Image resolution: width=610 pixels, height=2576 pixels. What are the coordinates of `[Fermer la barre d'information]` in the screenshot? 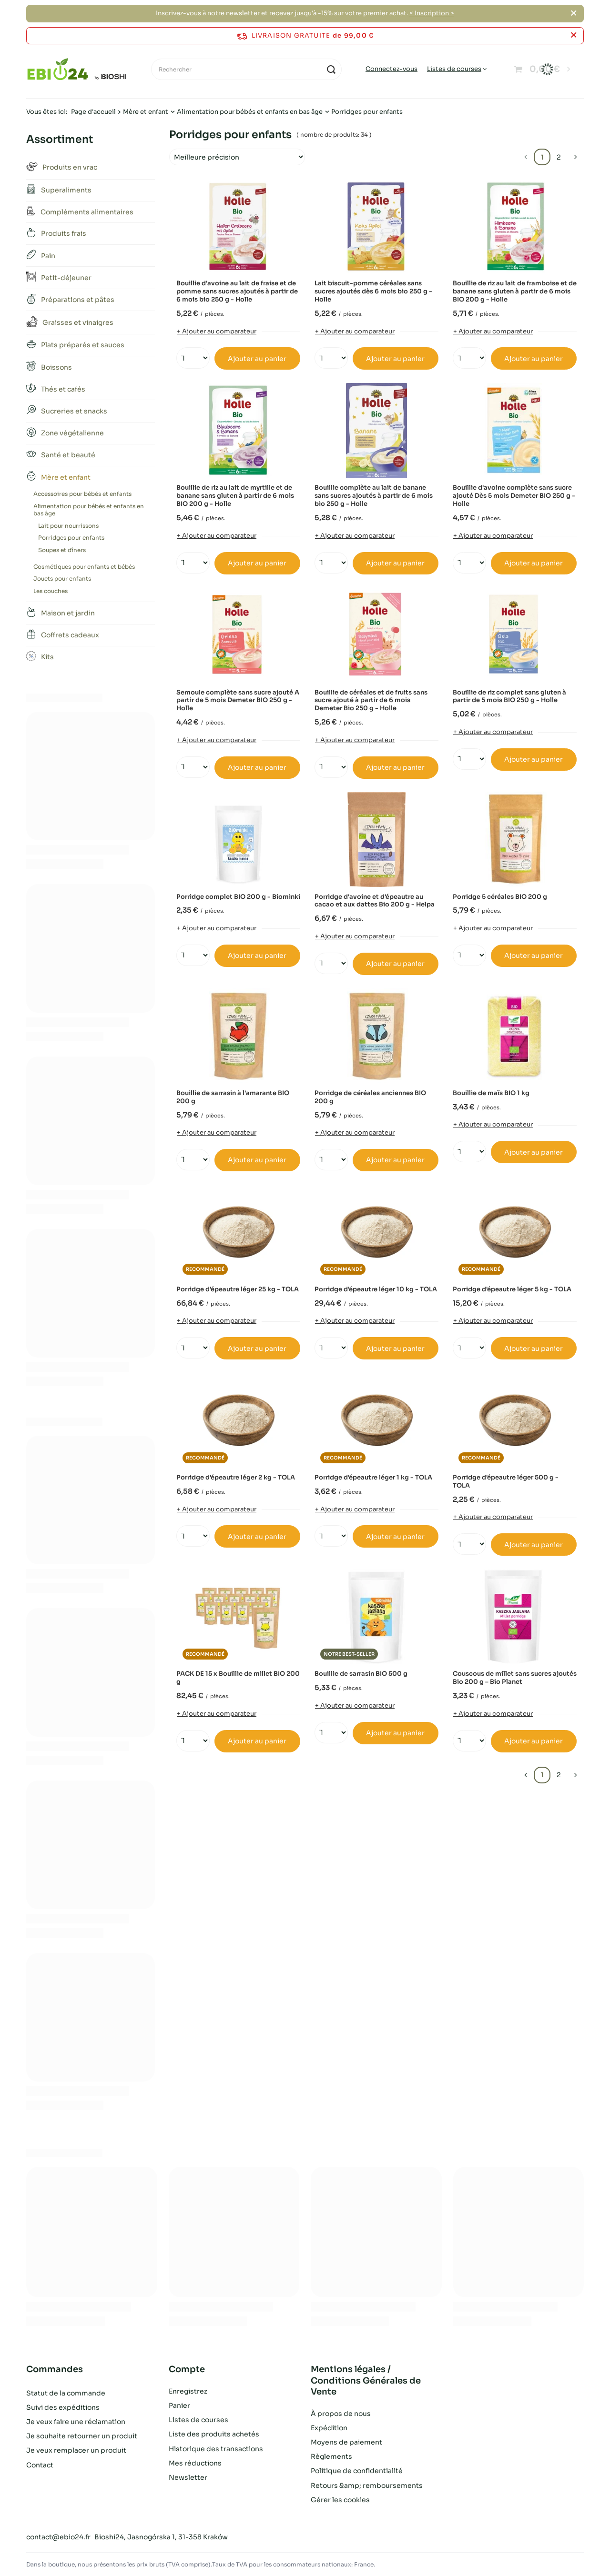 It's located at (573, 35).